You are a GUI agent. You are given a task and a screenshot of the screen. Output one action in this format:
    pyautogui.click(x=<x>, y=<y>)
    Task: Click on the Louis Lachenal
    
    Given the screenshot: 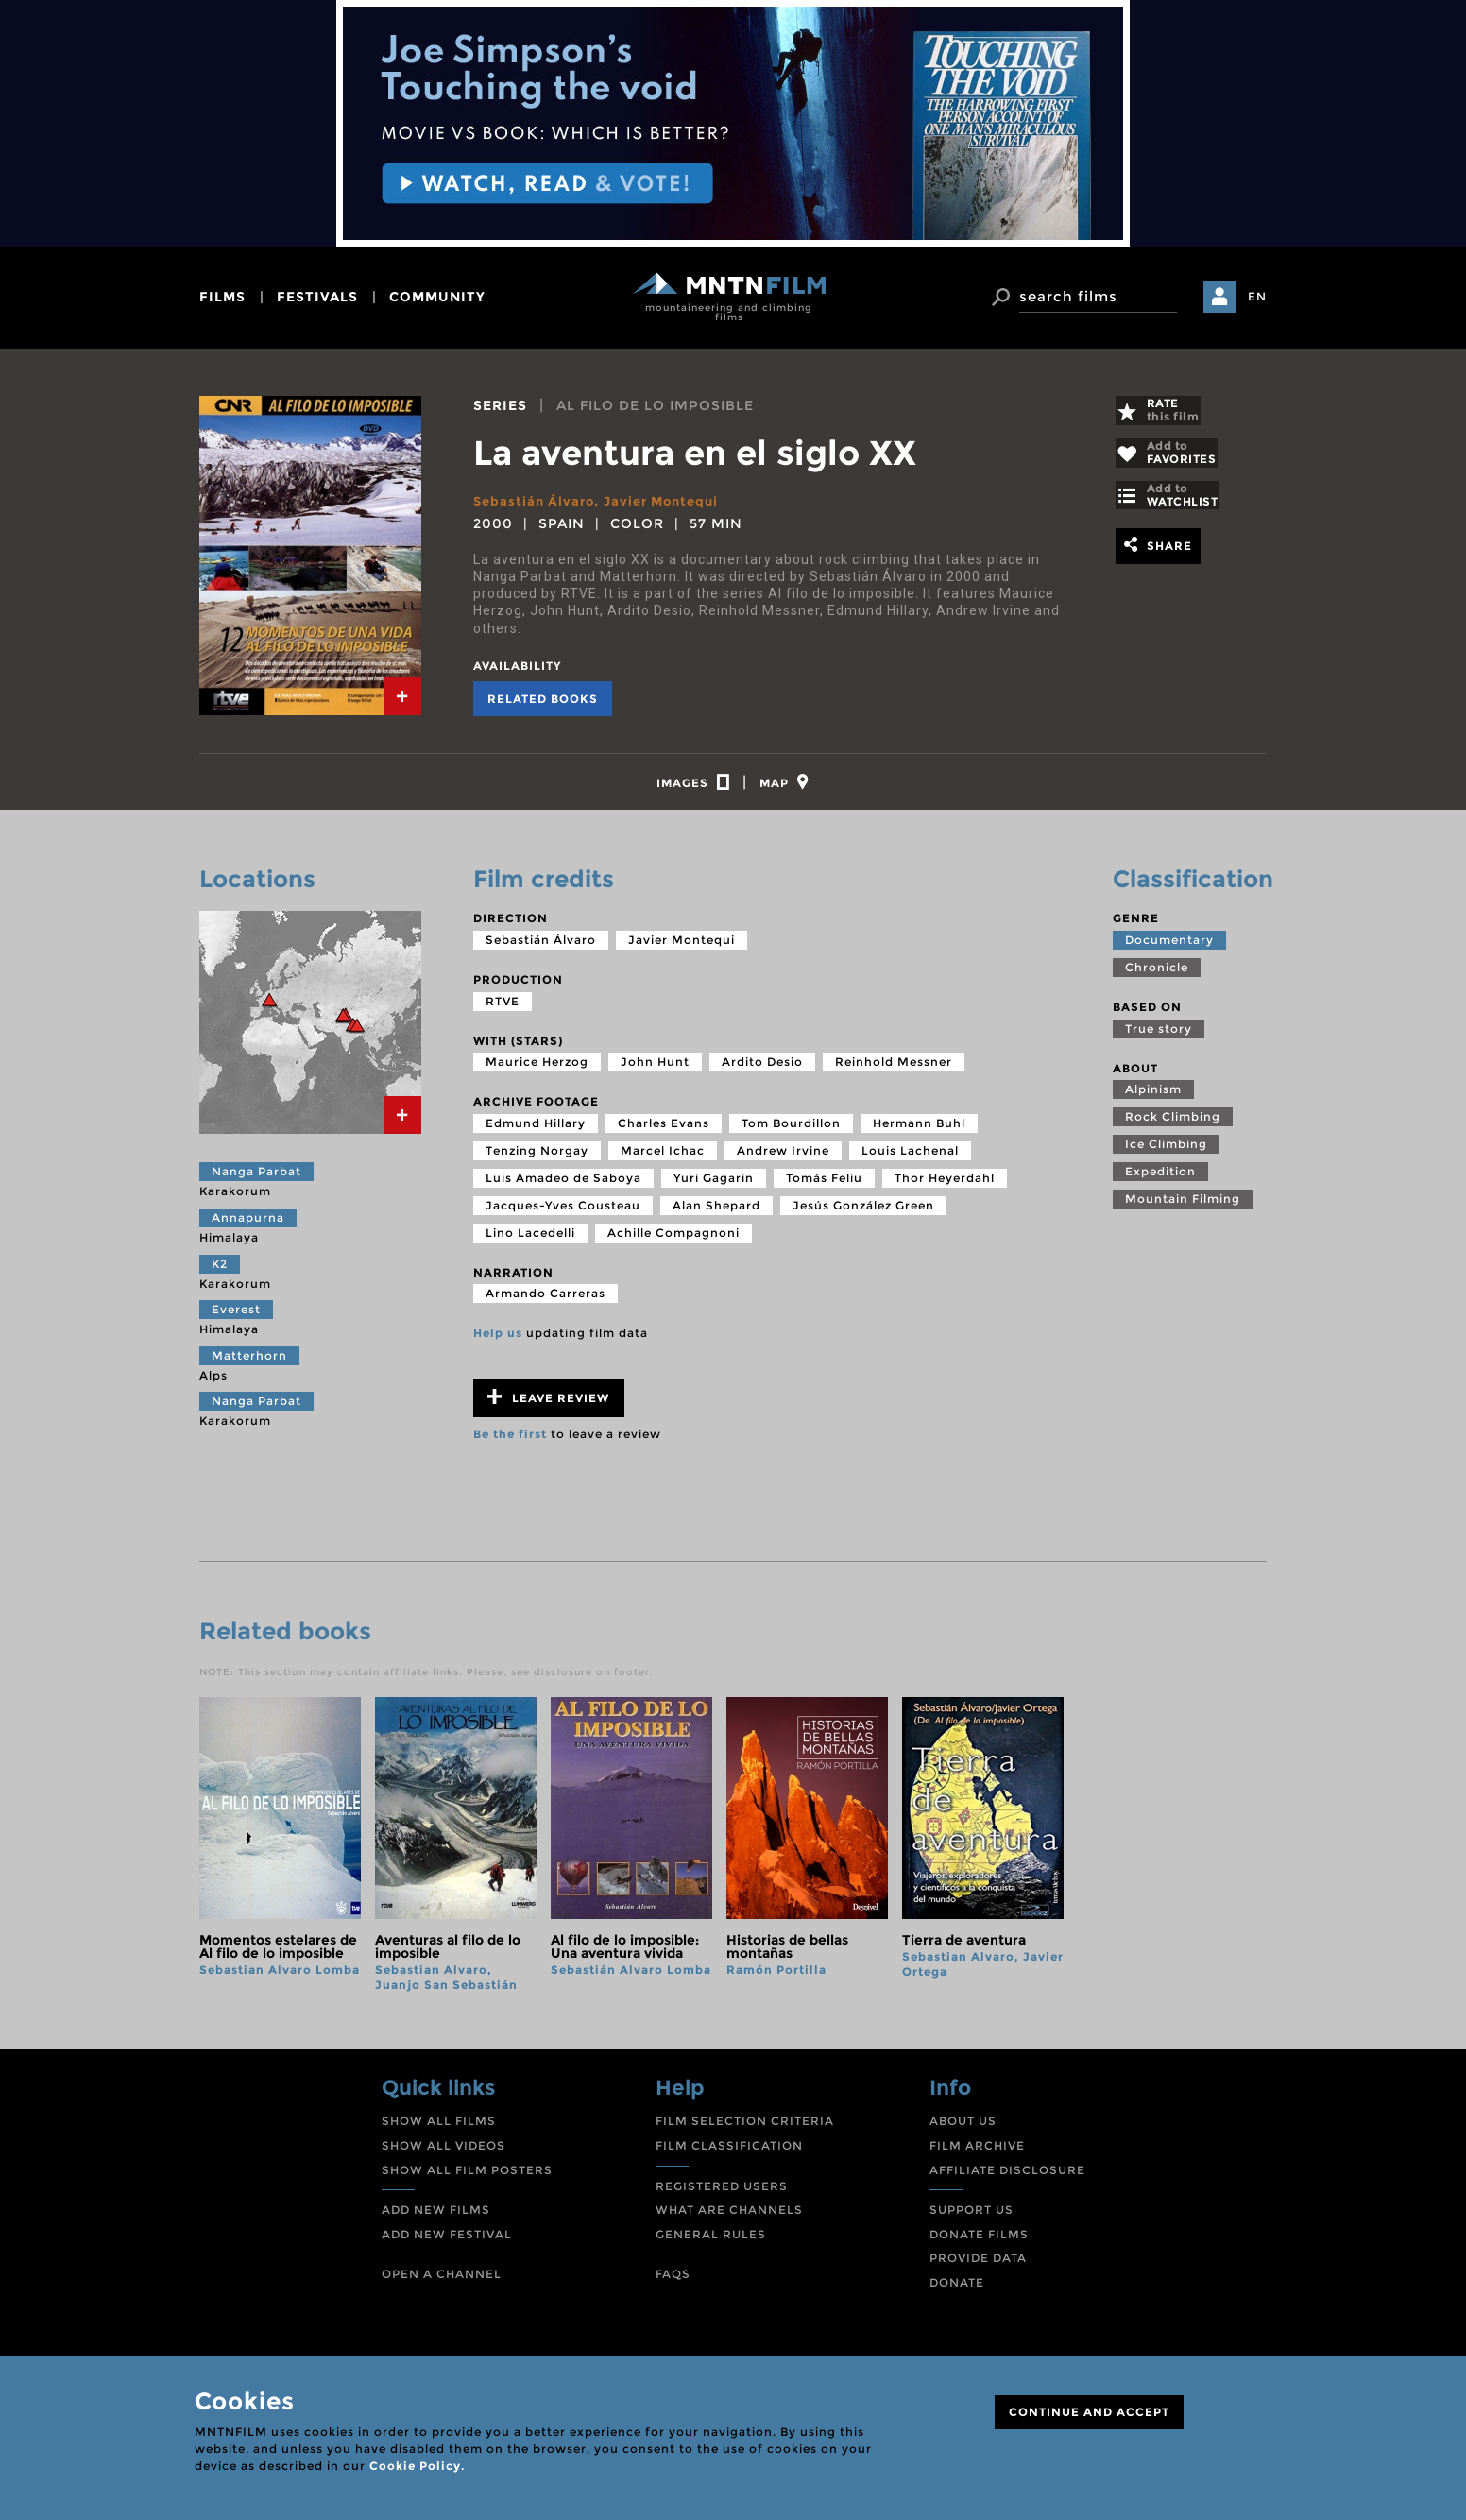 What is the action you would take?
    pyautogui.click(x=910, y=1159)
    